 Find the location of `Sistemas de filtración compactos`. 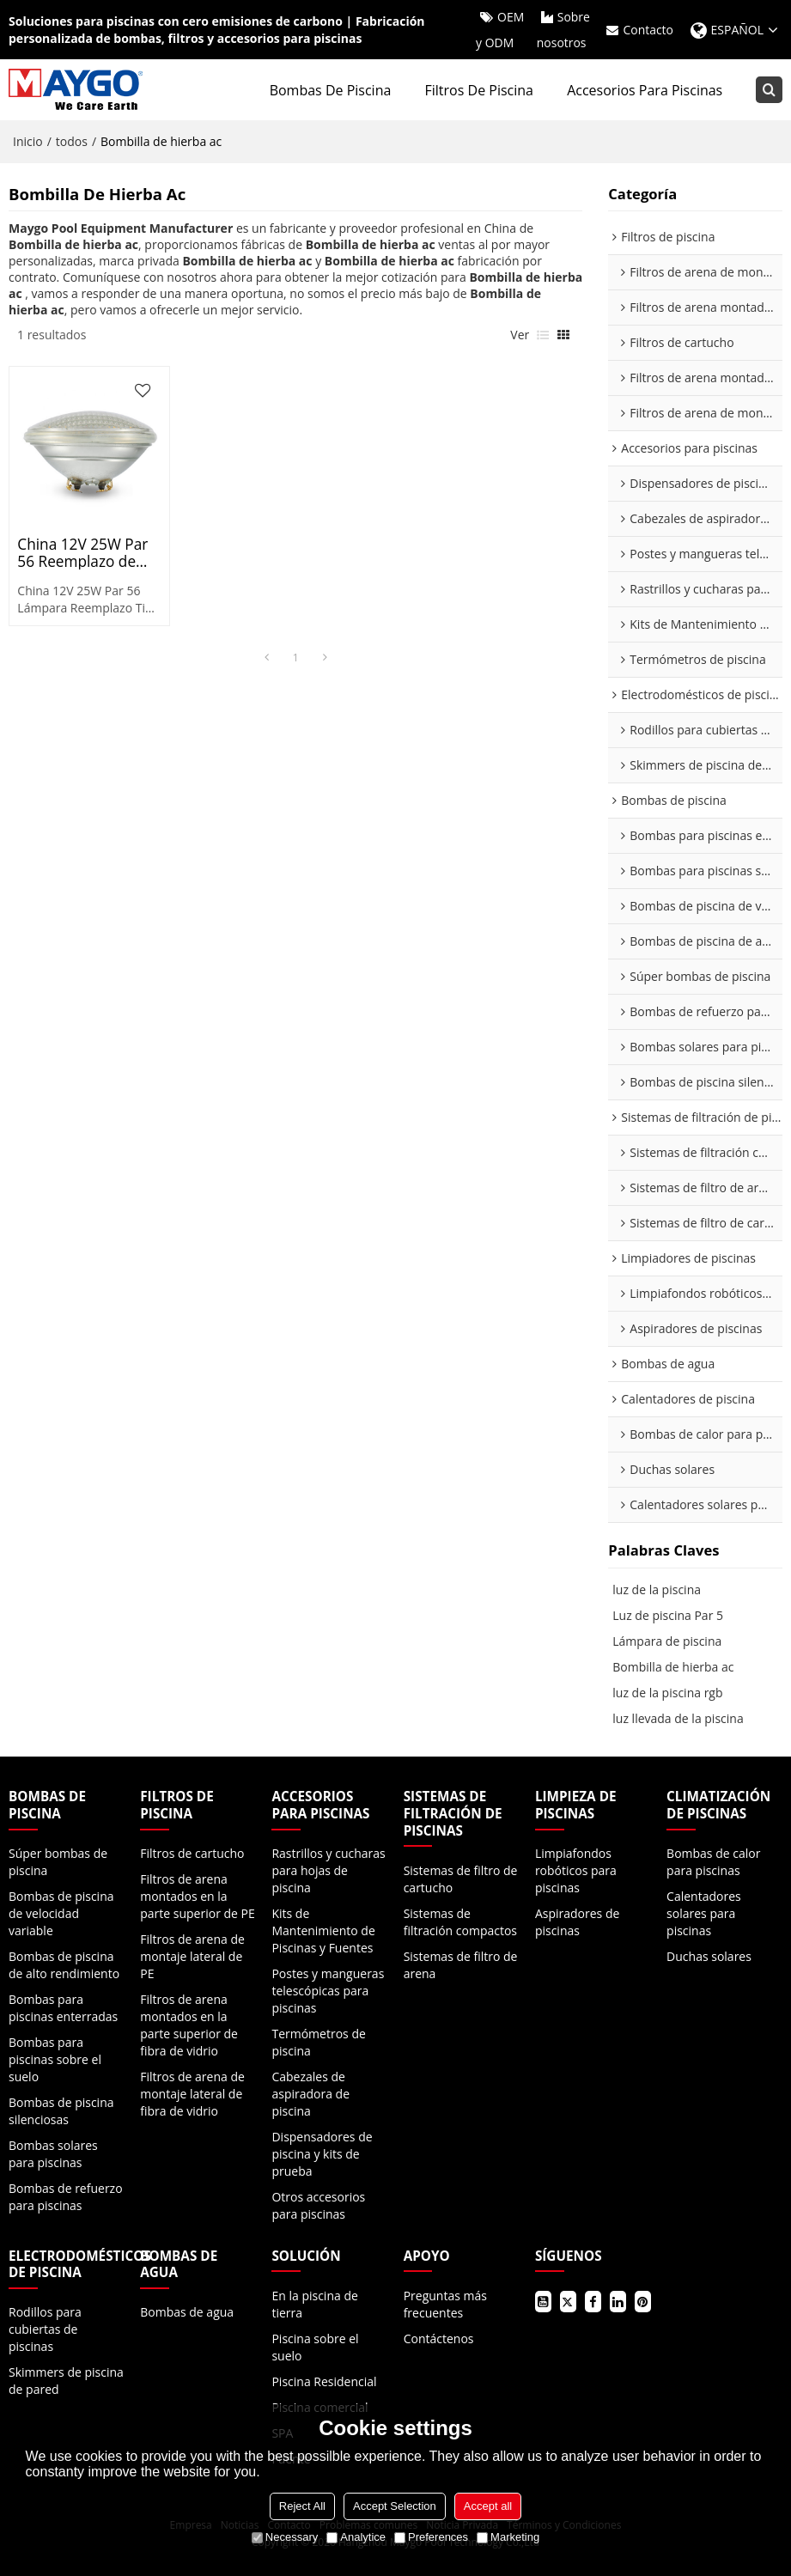

Sistemas de filtración compactos is located at coordinates (460, 1922).